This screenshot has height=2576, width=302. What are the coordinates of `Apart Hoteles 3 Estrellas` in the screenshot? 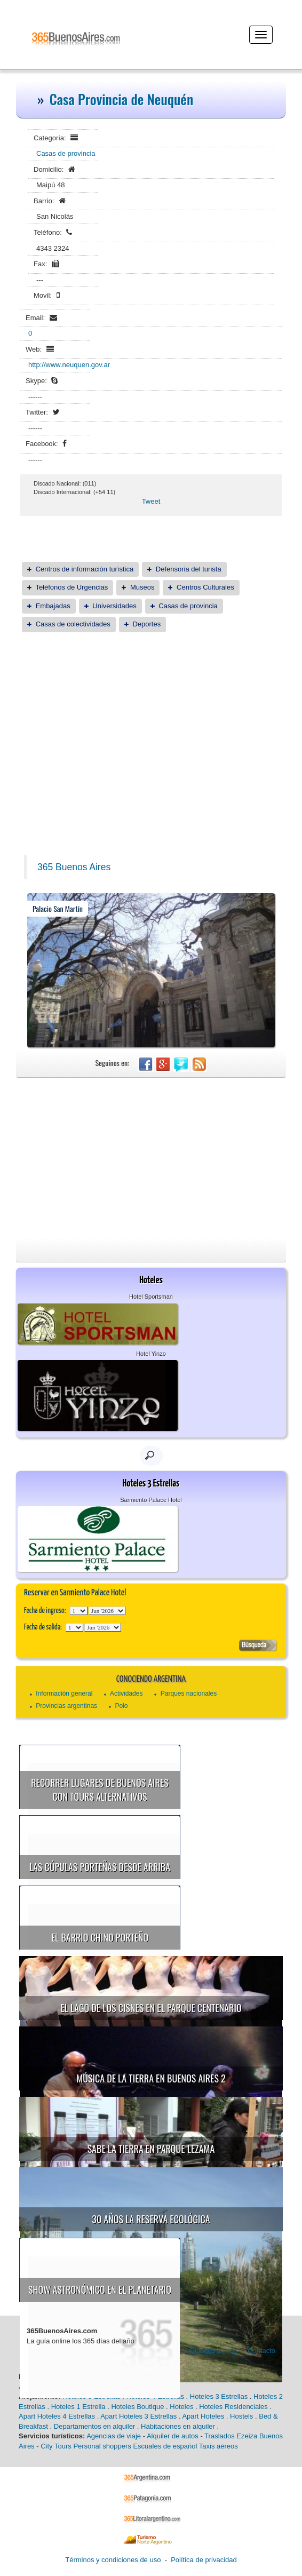 It's located at (138, 2416).